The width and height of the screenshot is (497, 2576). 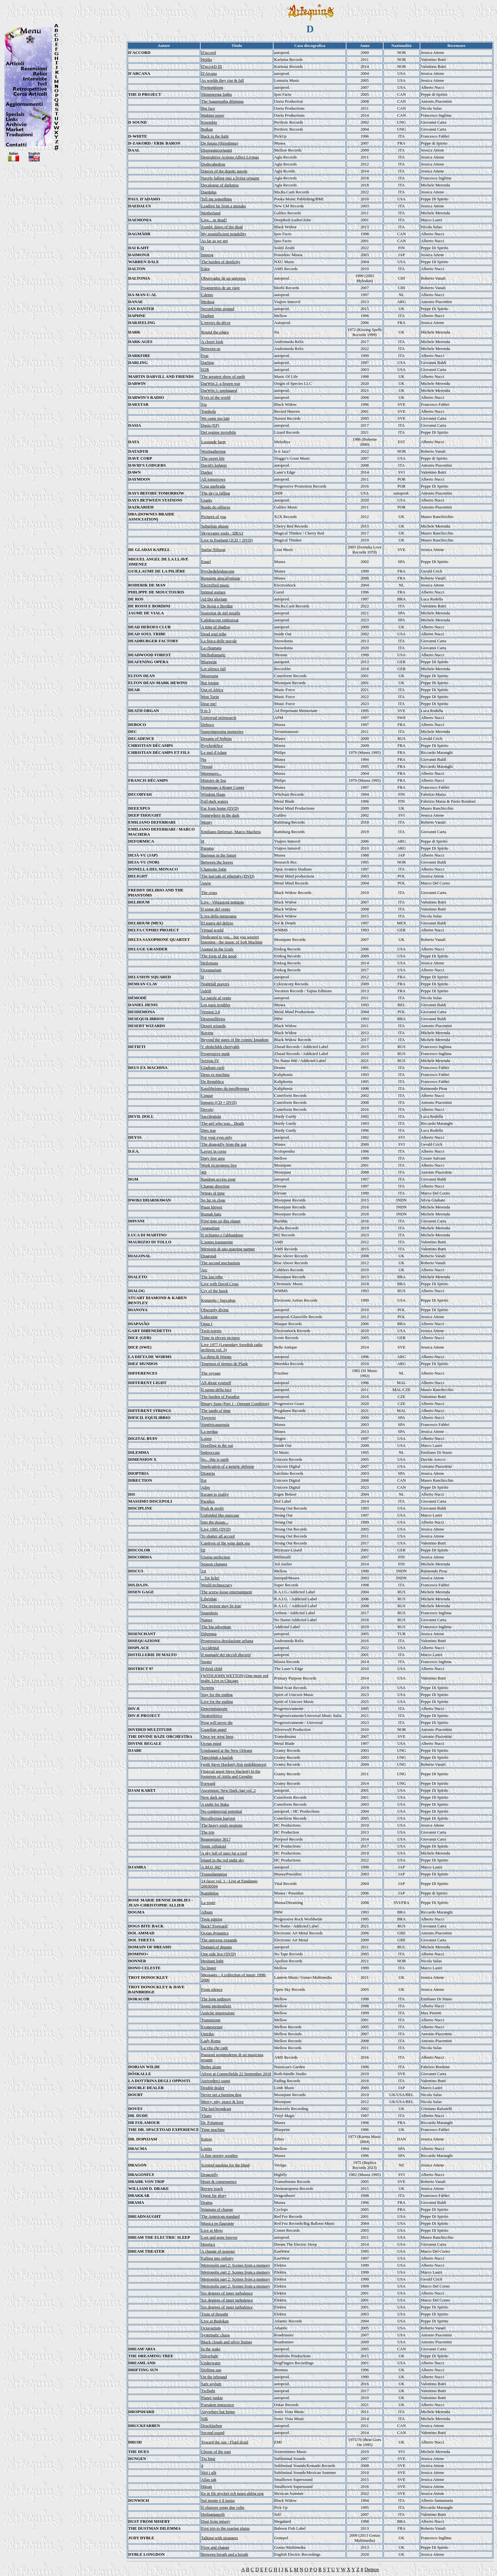 I want to click on The trip, so click(x=208, y=1832).